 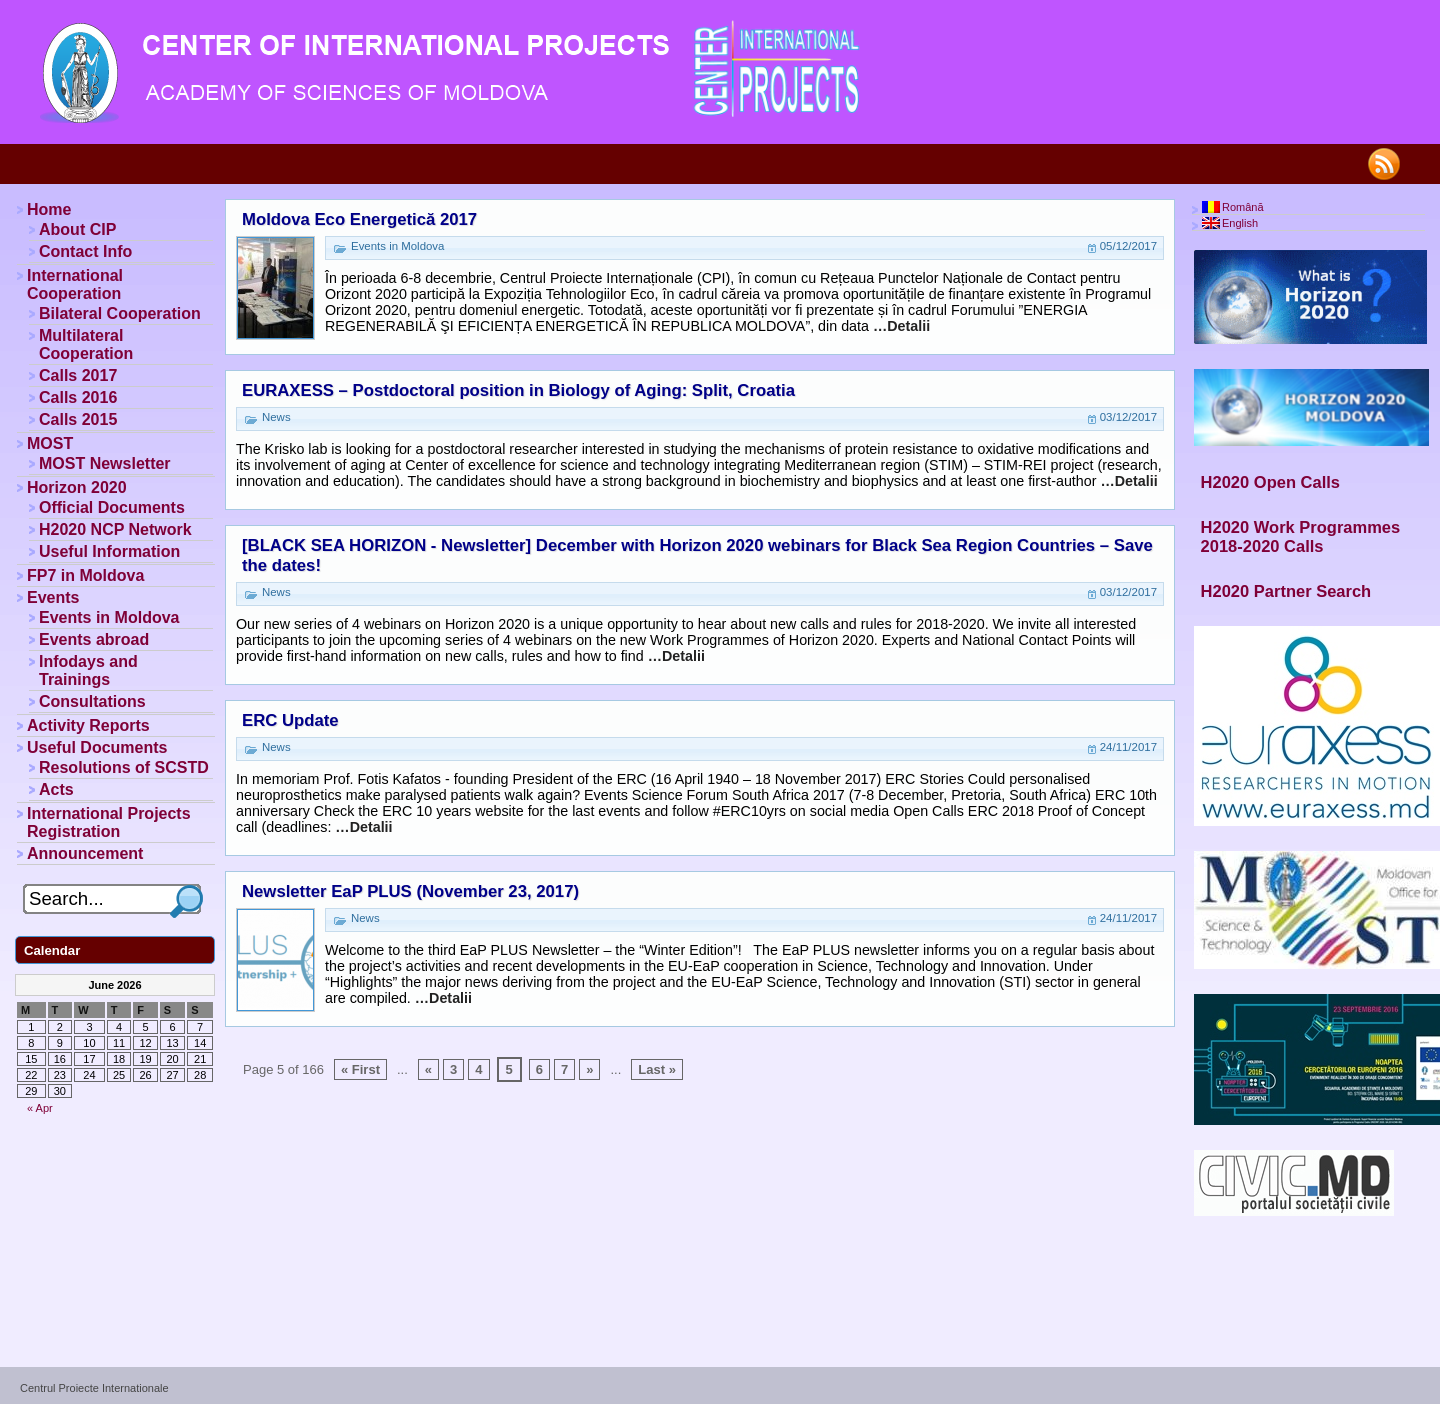 I want to click on Centrul Proiecte Internationale, so click(x=94, y=1388).